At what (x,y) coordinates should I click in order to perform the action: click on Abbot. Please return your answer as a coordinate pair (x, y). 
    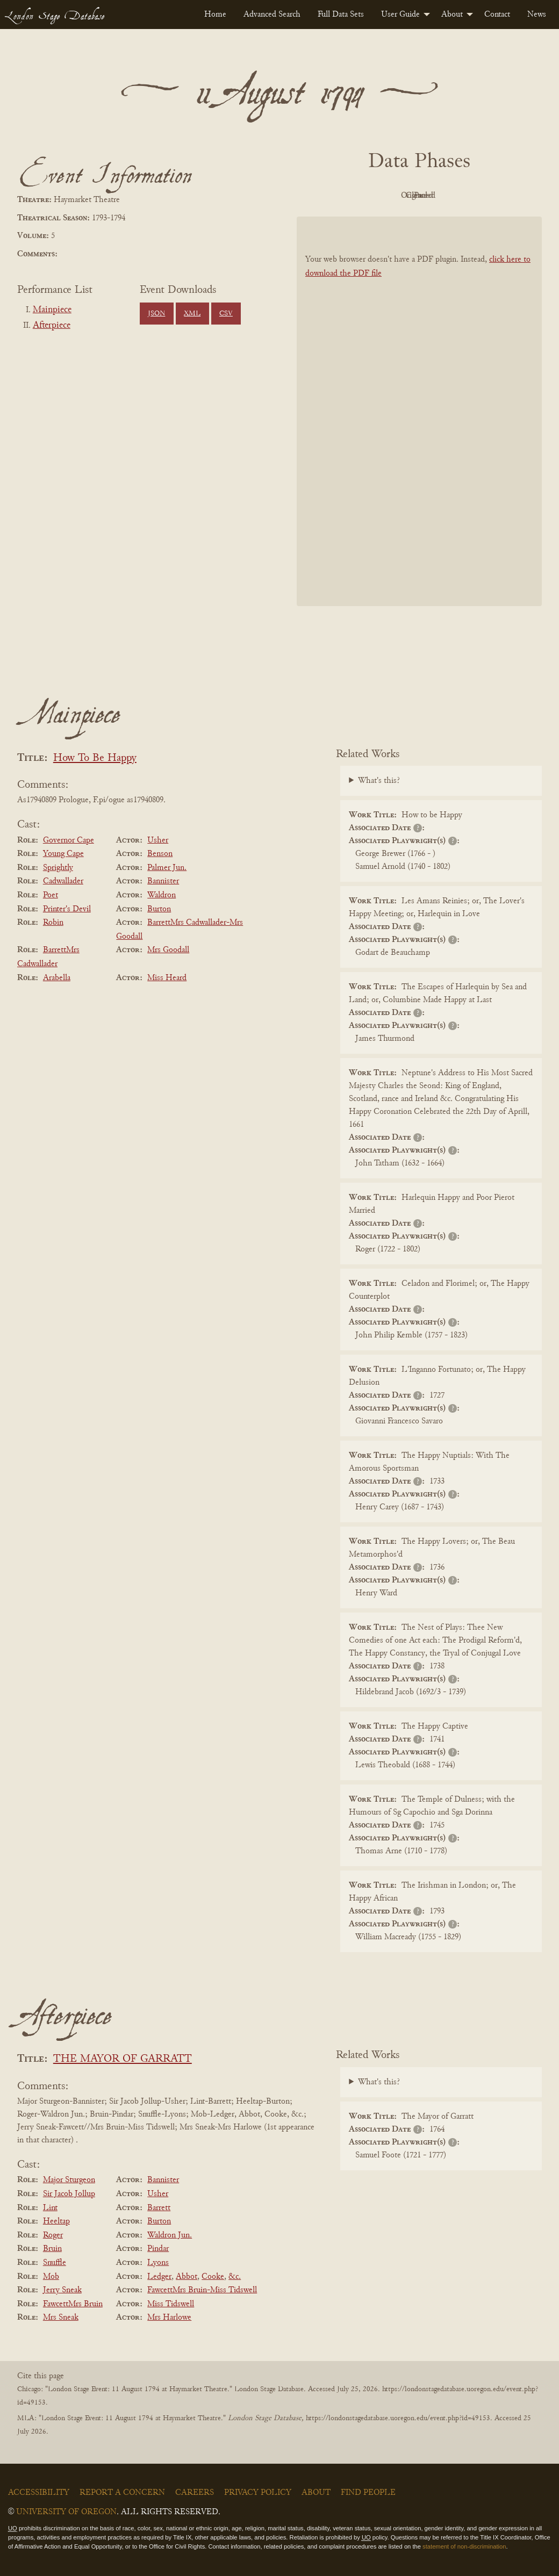
    Looking at the image, I should click on (186, 2276).